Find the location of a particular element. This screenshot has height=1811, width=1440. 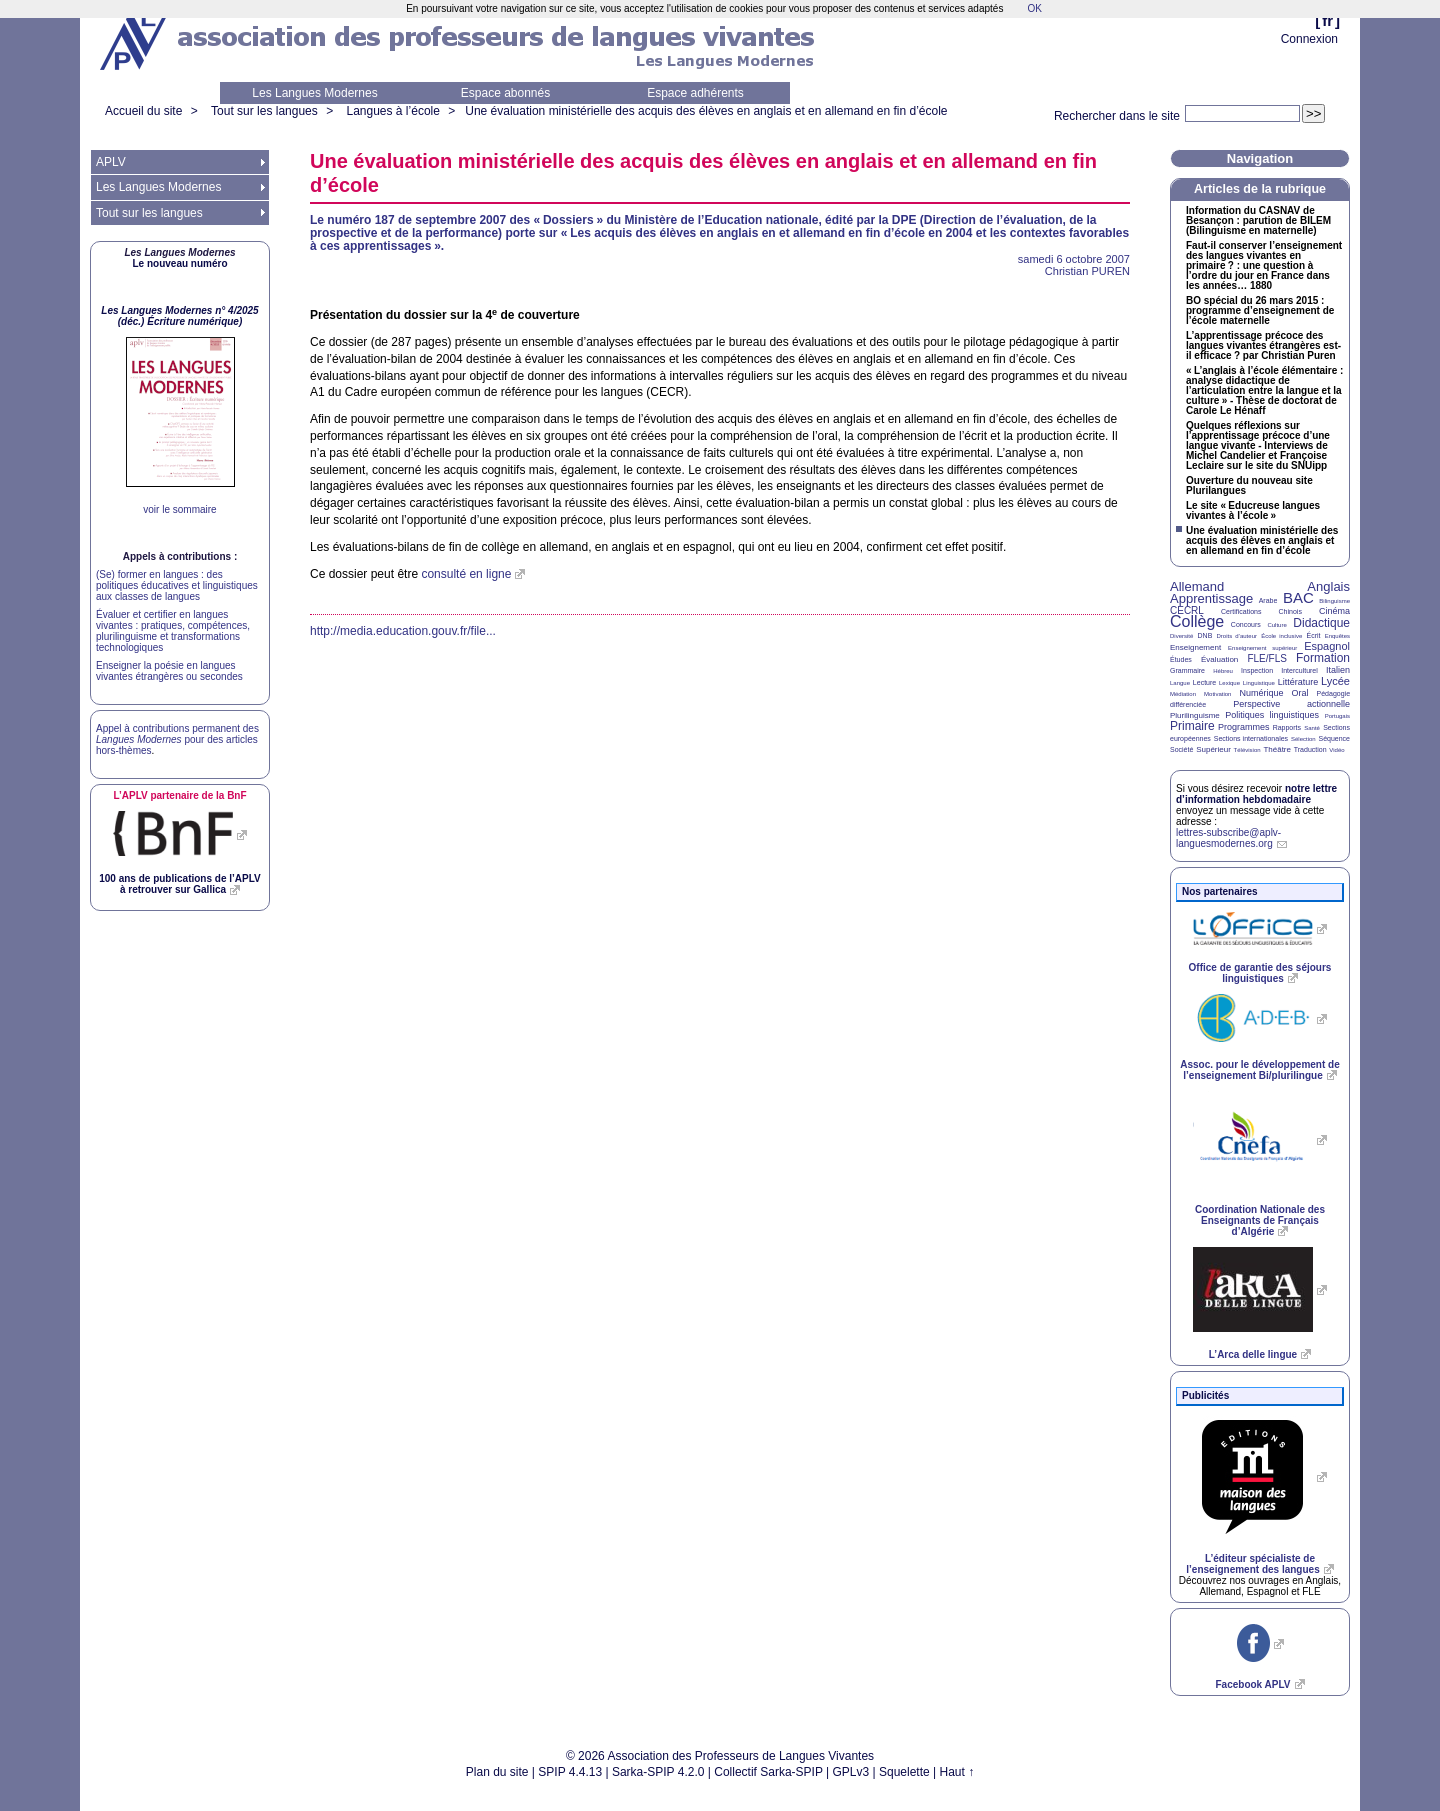

L’Arca delle lingue is located at coordinates (1253, 1354).